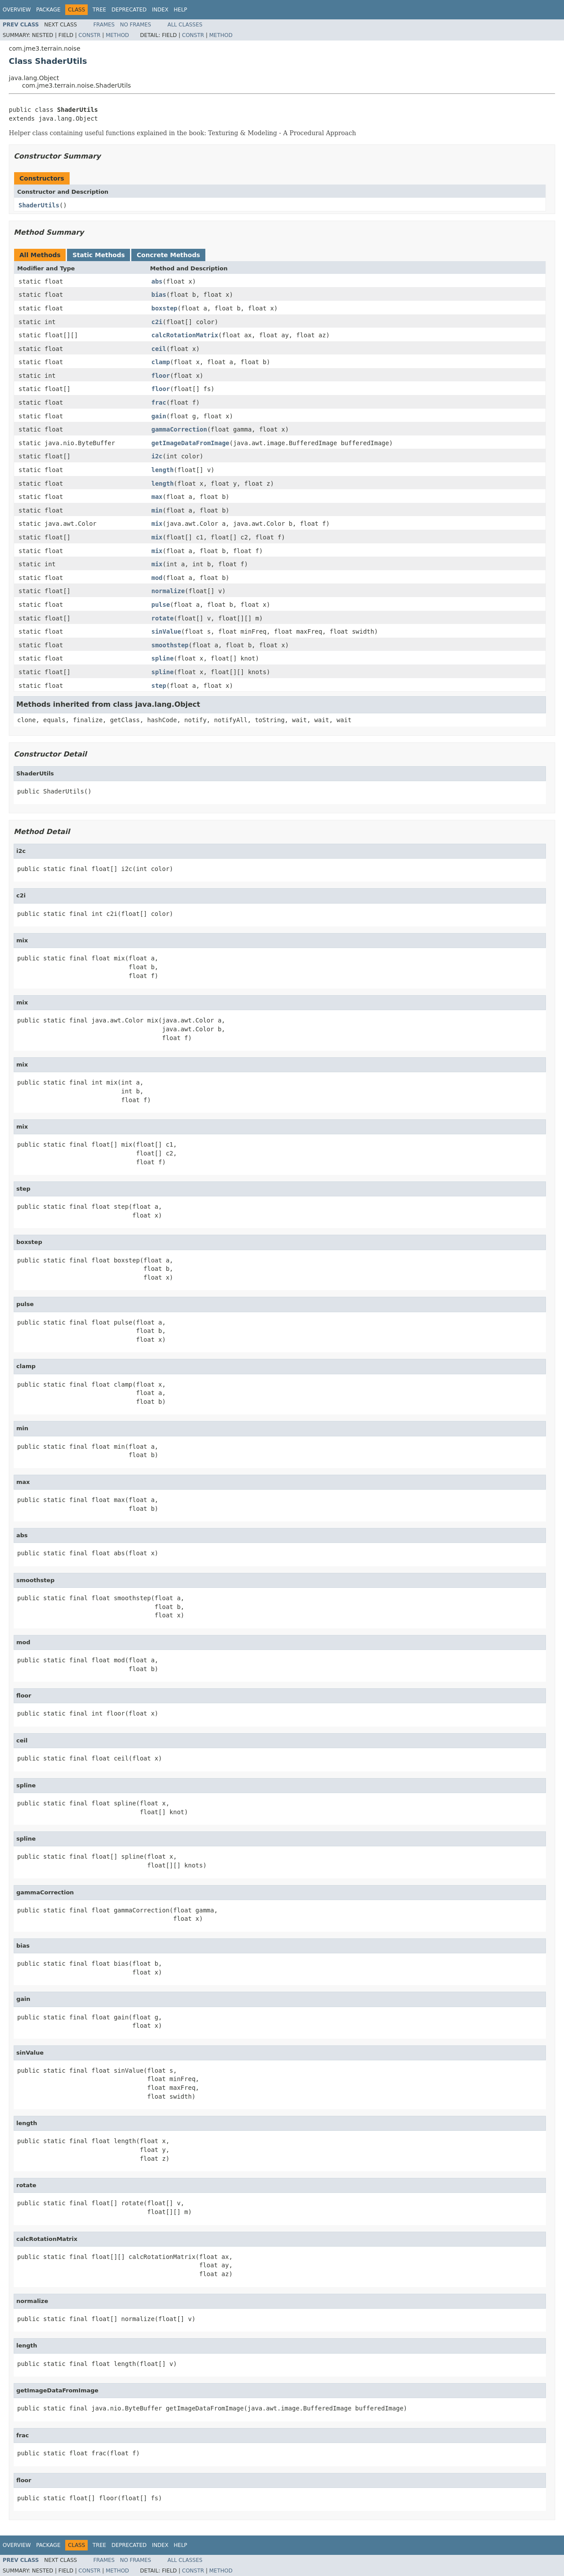 The height and width of the screenshot is (2576, 564). Describe the element at coordinates (163, 618) in the screenshot. I see `rotate` at that location.